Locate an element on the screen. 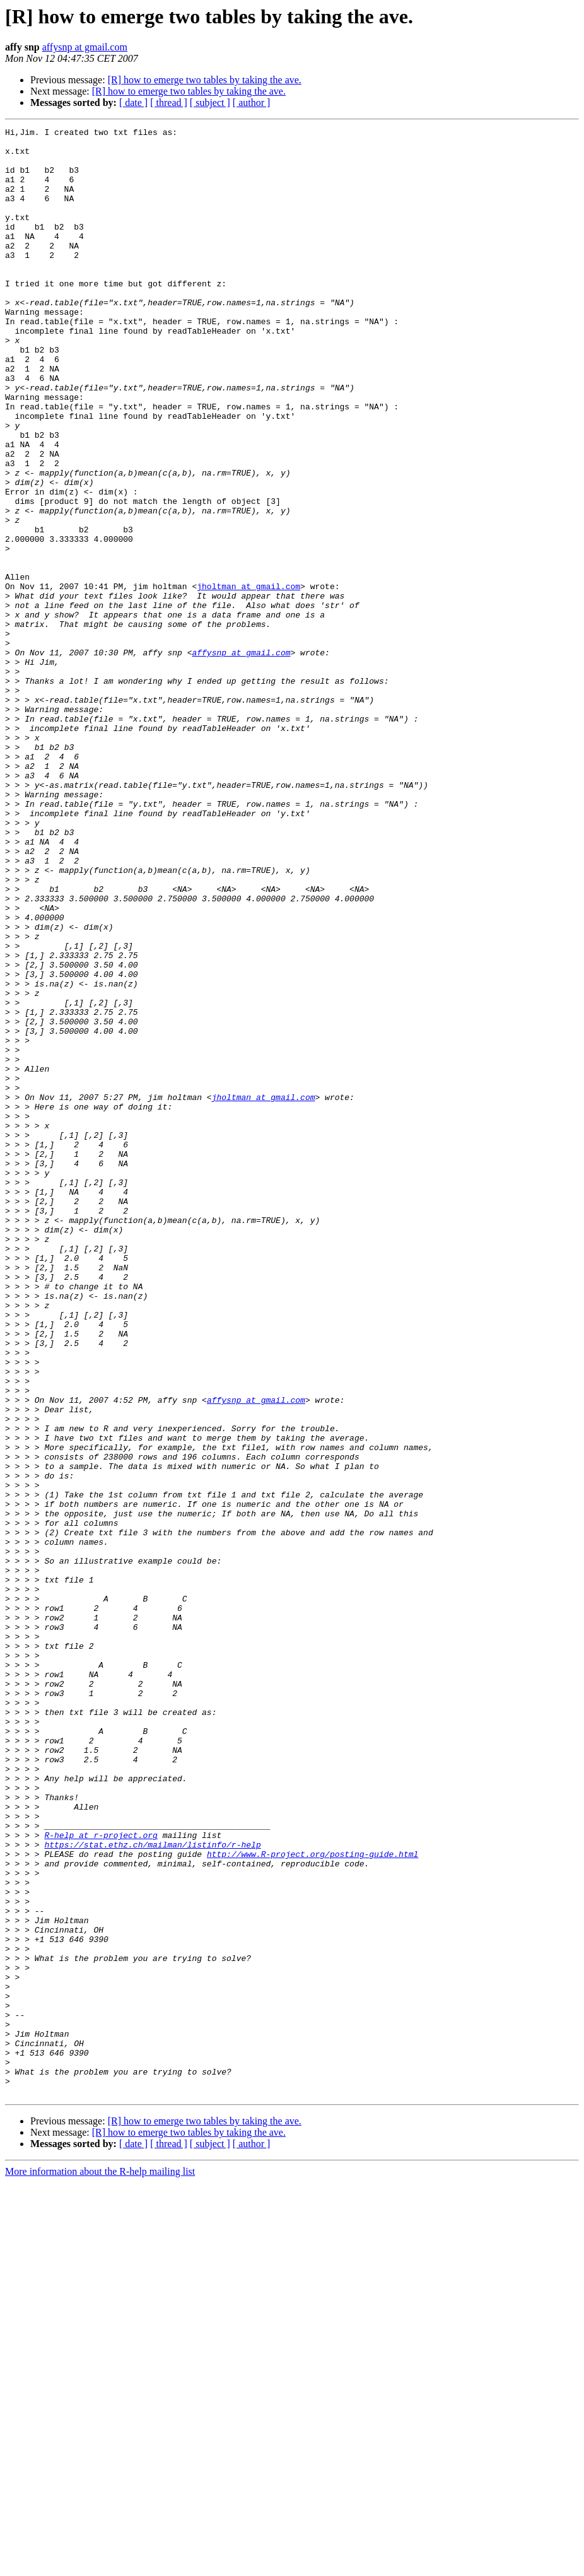  jholtman at gmail.com is located at coordinates (248, 678).